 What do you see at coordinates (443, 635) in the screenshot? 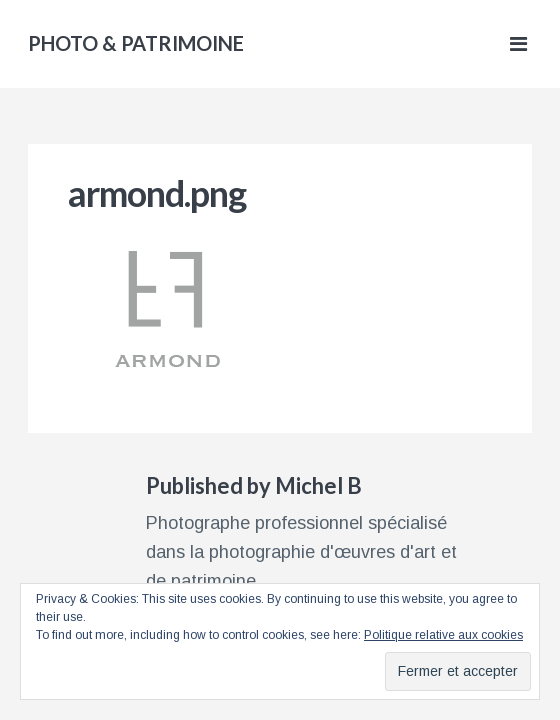
I see `Politique relative aux cookies` at bounding box center [443, 635].